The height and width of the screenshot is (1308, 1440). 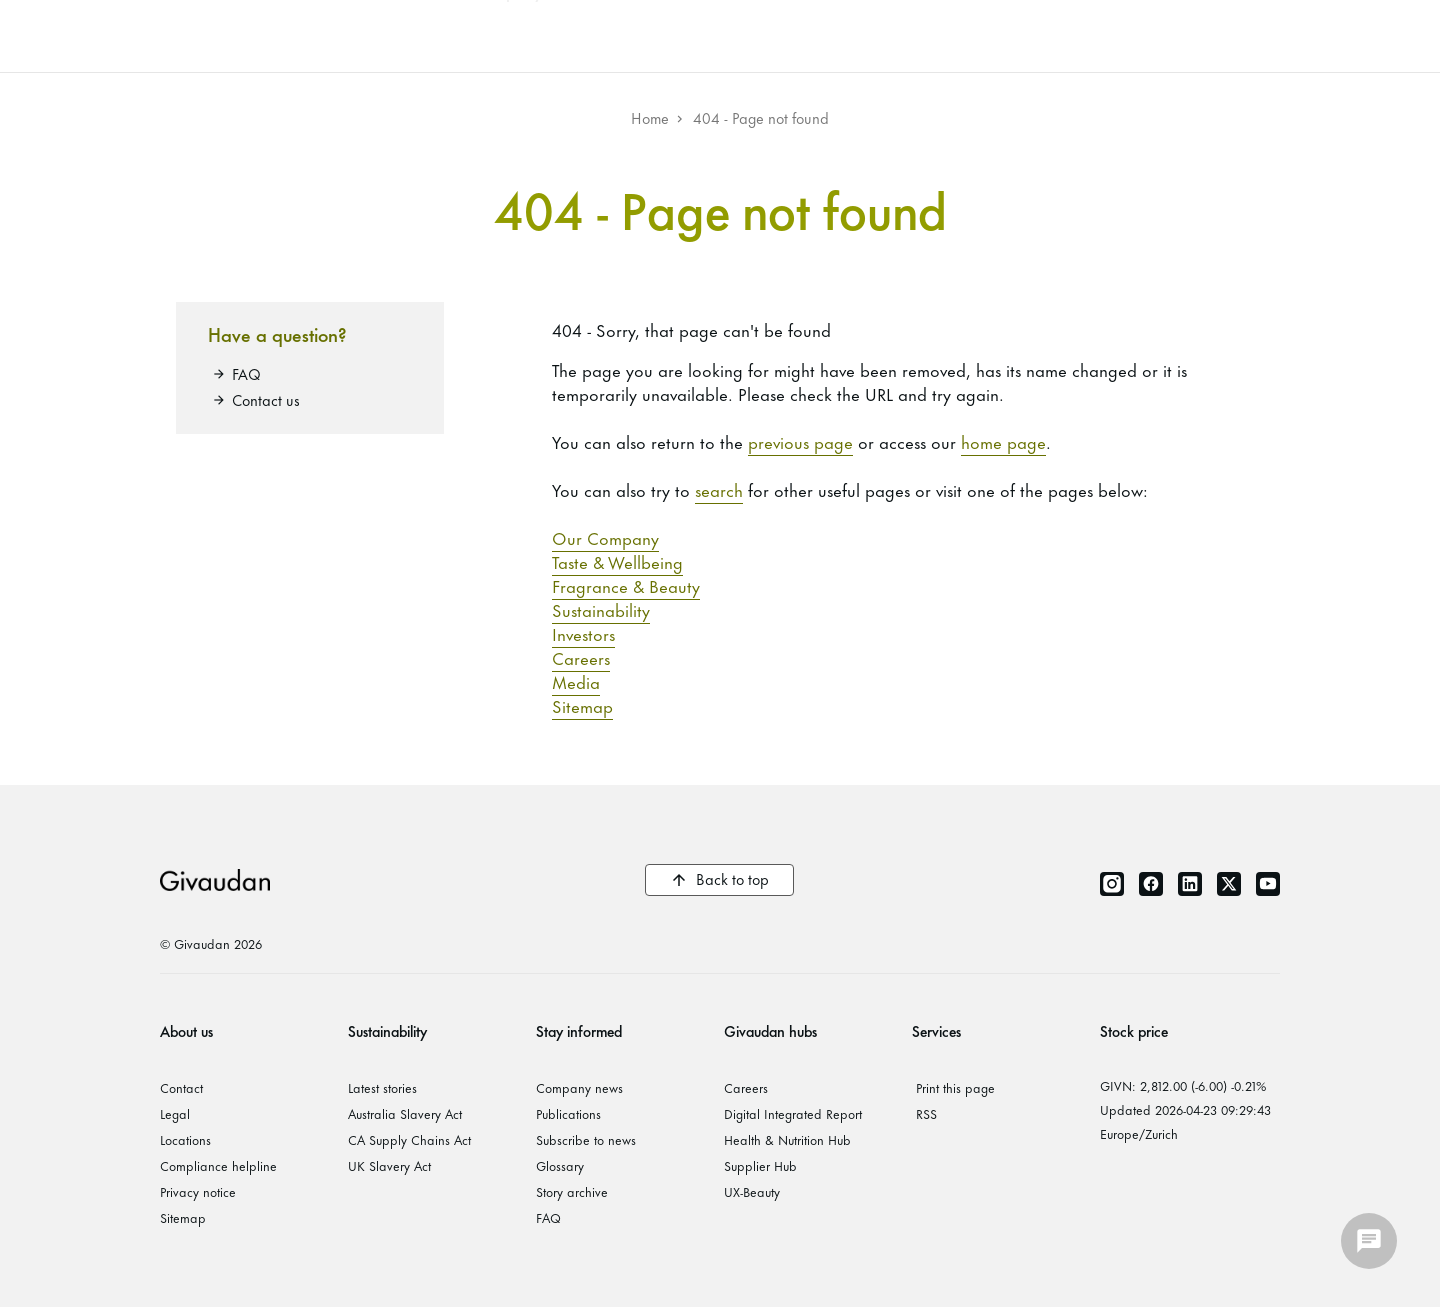 What do you see at coordinates (793, 1113) in the screenshot?
I see `Digital Integrated Report` at bounding box center [793, 1113].